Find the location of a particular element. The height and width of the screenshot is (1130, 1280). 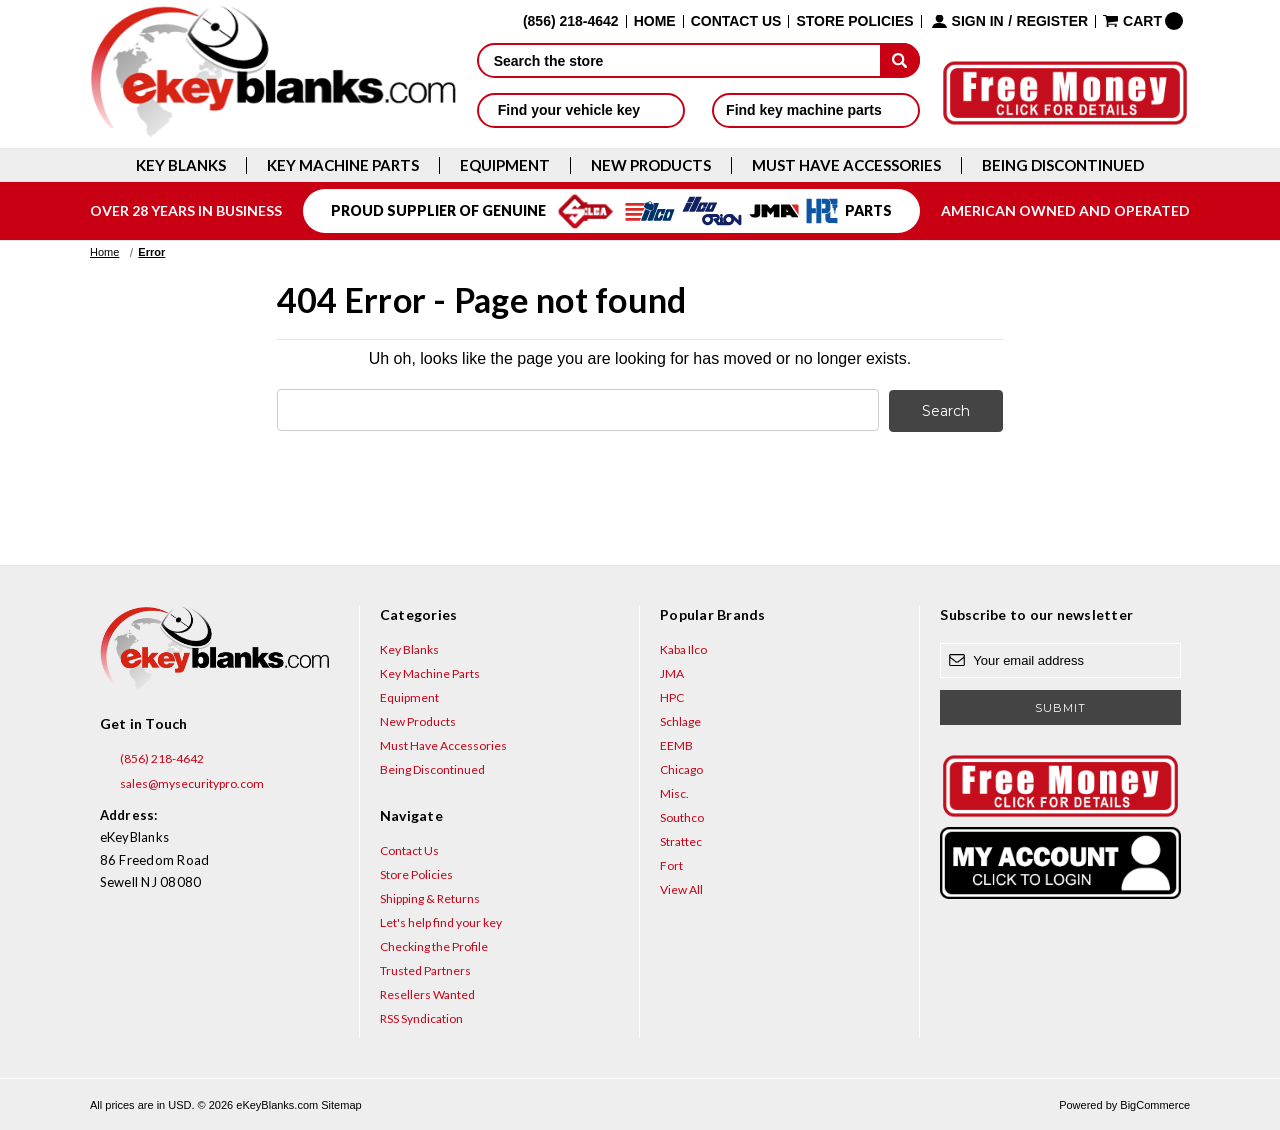

Home is located at coordinates (655, 21).